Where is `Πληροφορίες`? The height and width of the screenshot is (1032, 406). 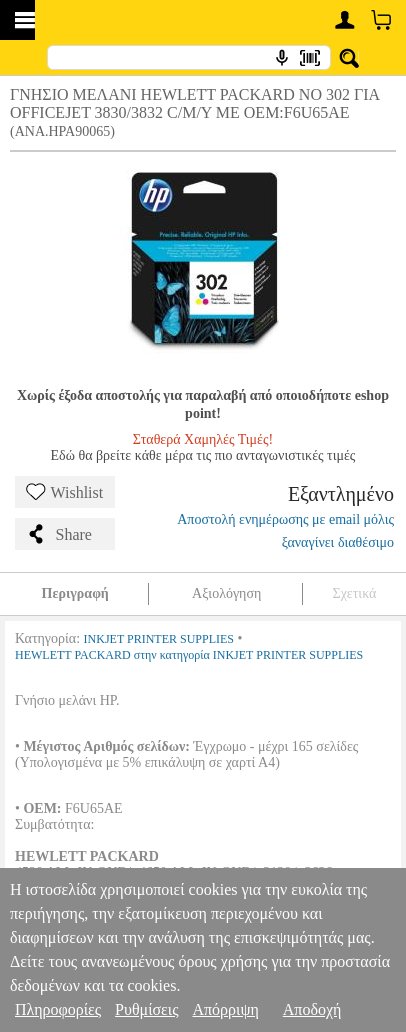
Πληροφορίες is located at coordinates (58, 1009).